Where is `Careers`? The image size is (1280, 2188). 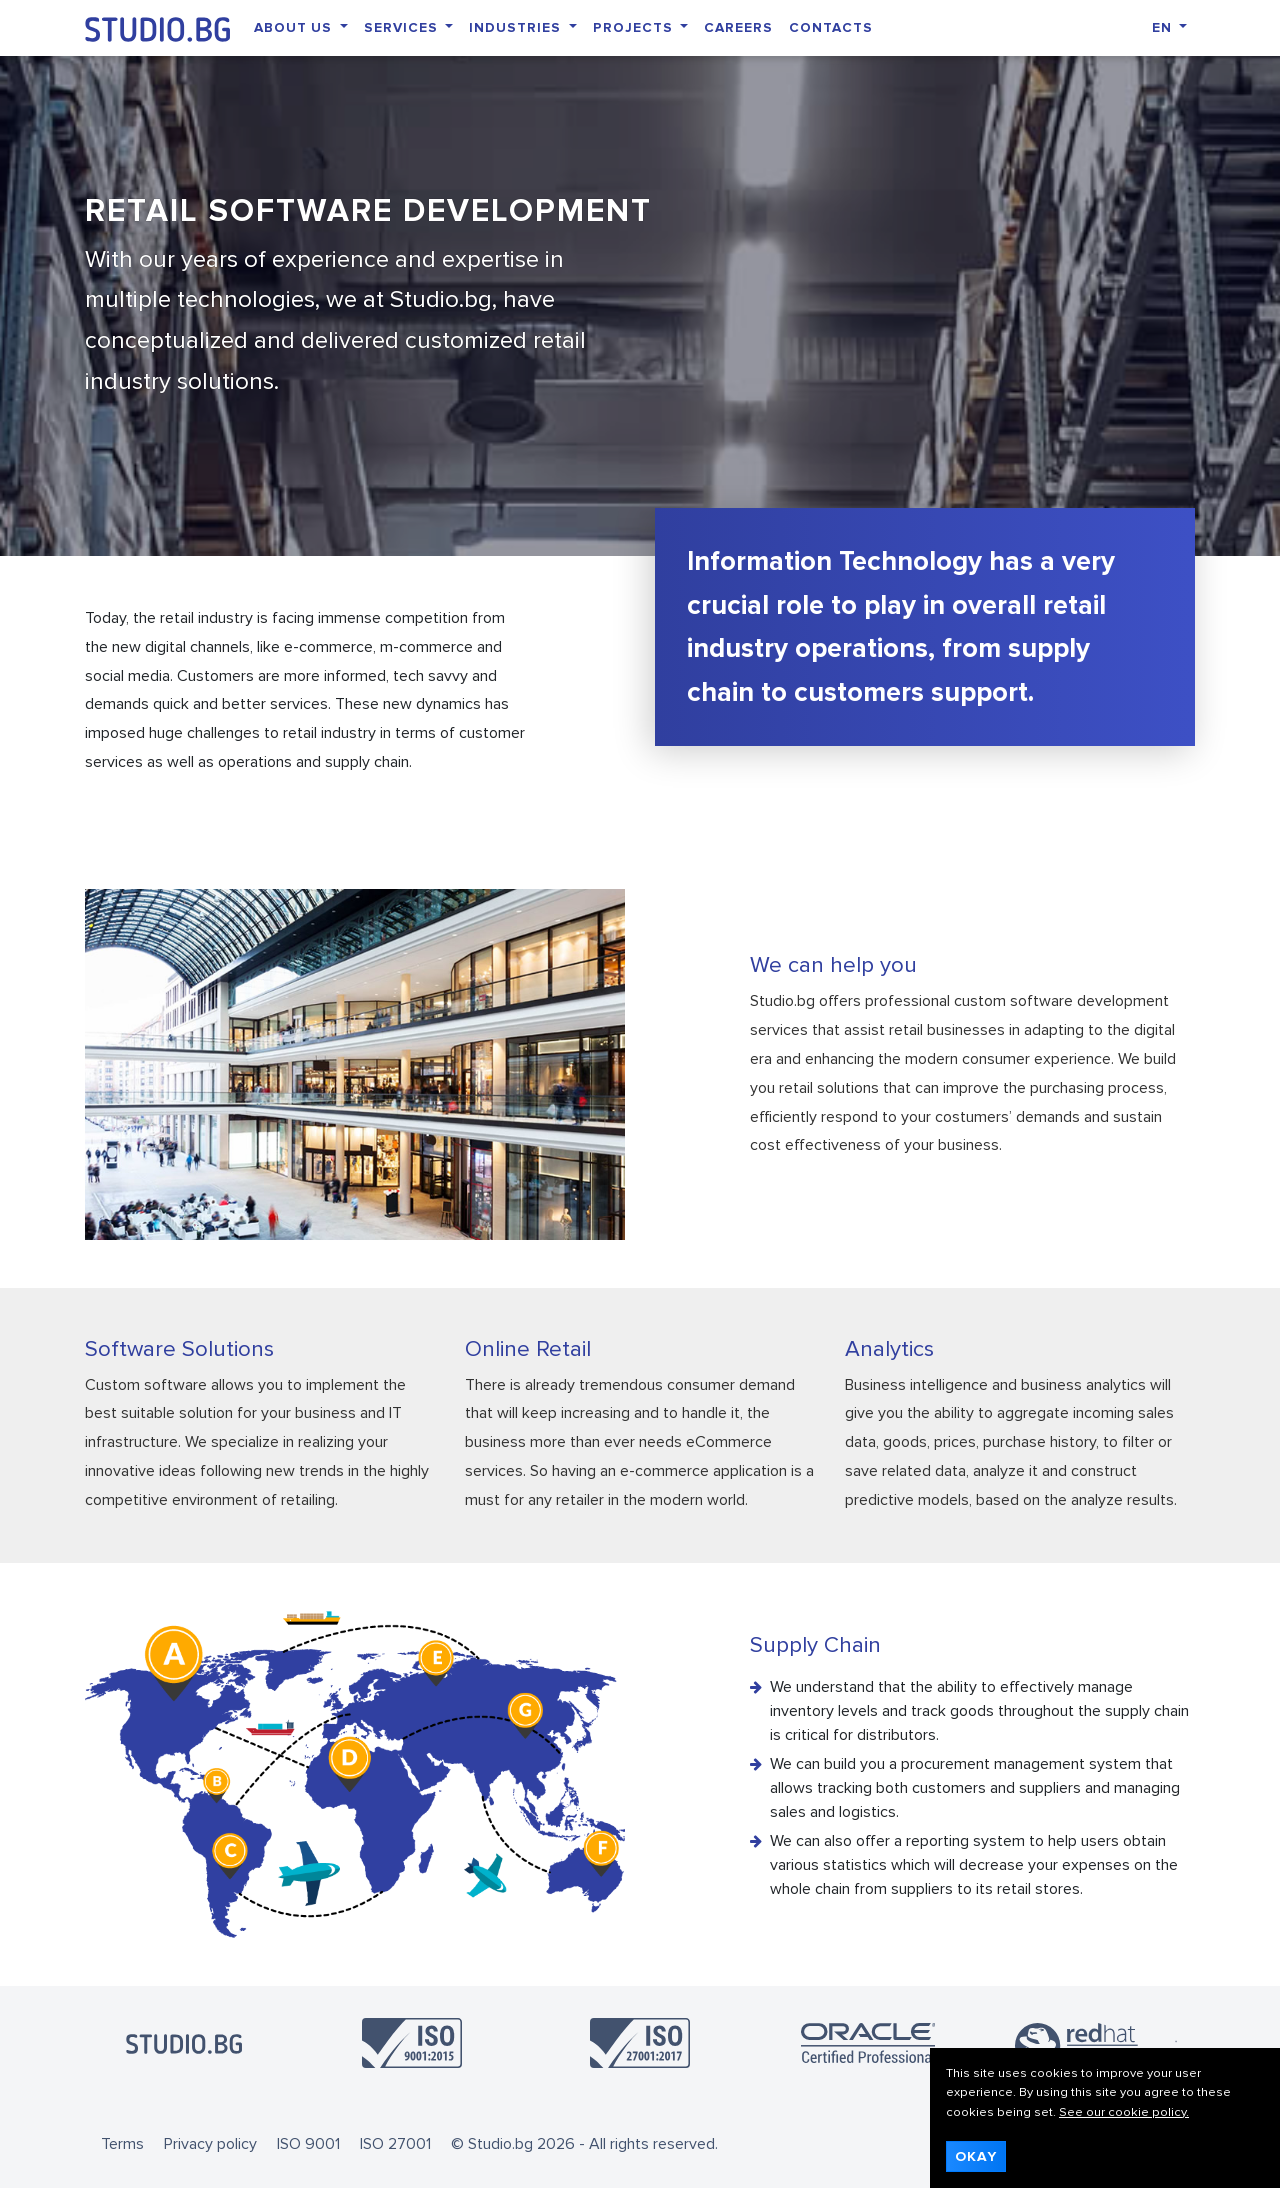
Careers is located at coordinates (738, 27).